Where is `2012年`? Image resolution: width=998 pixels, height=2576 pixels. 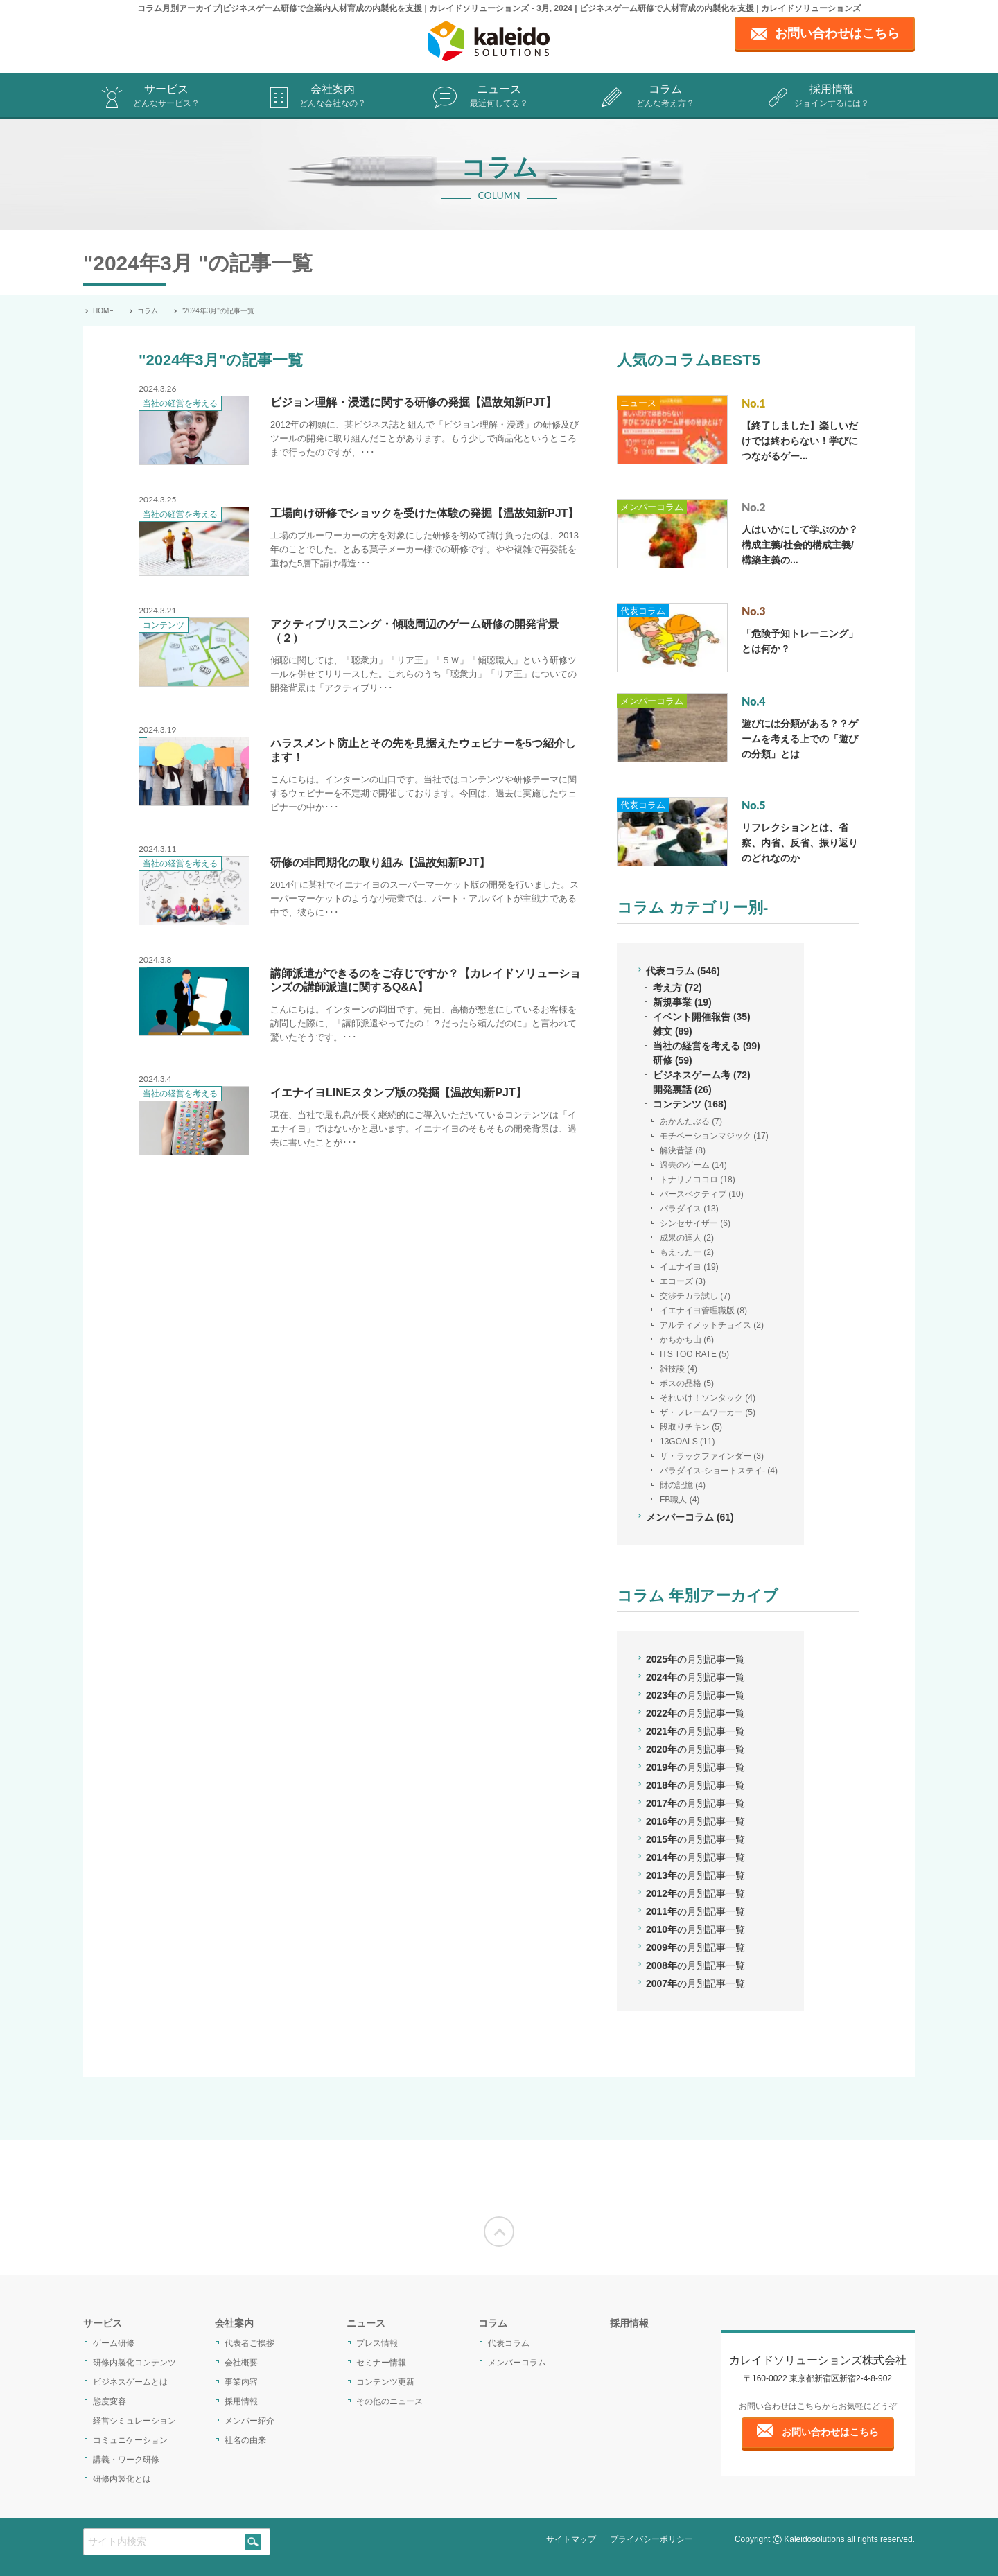 2012年 is located at coordinates (695, 1893).